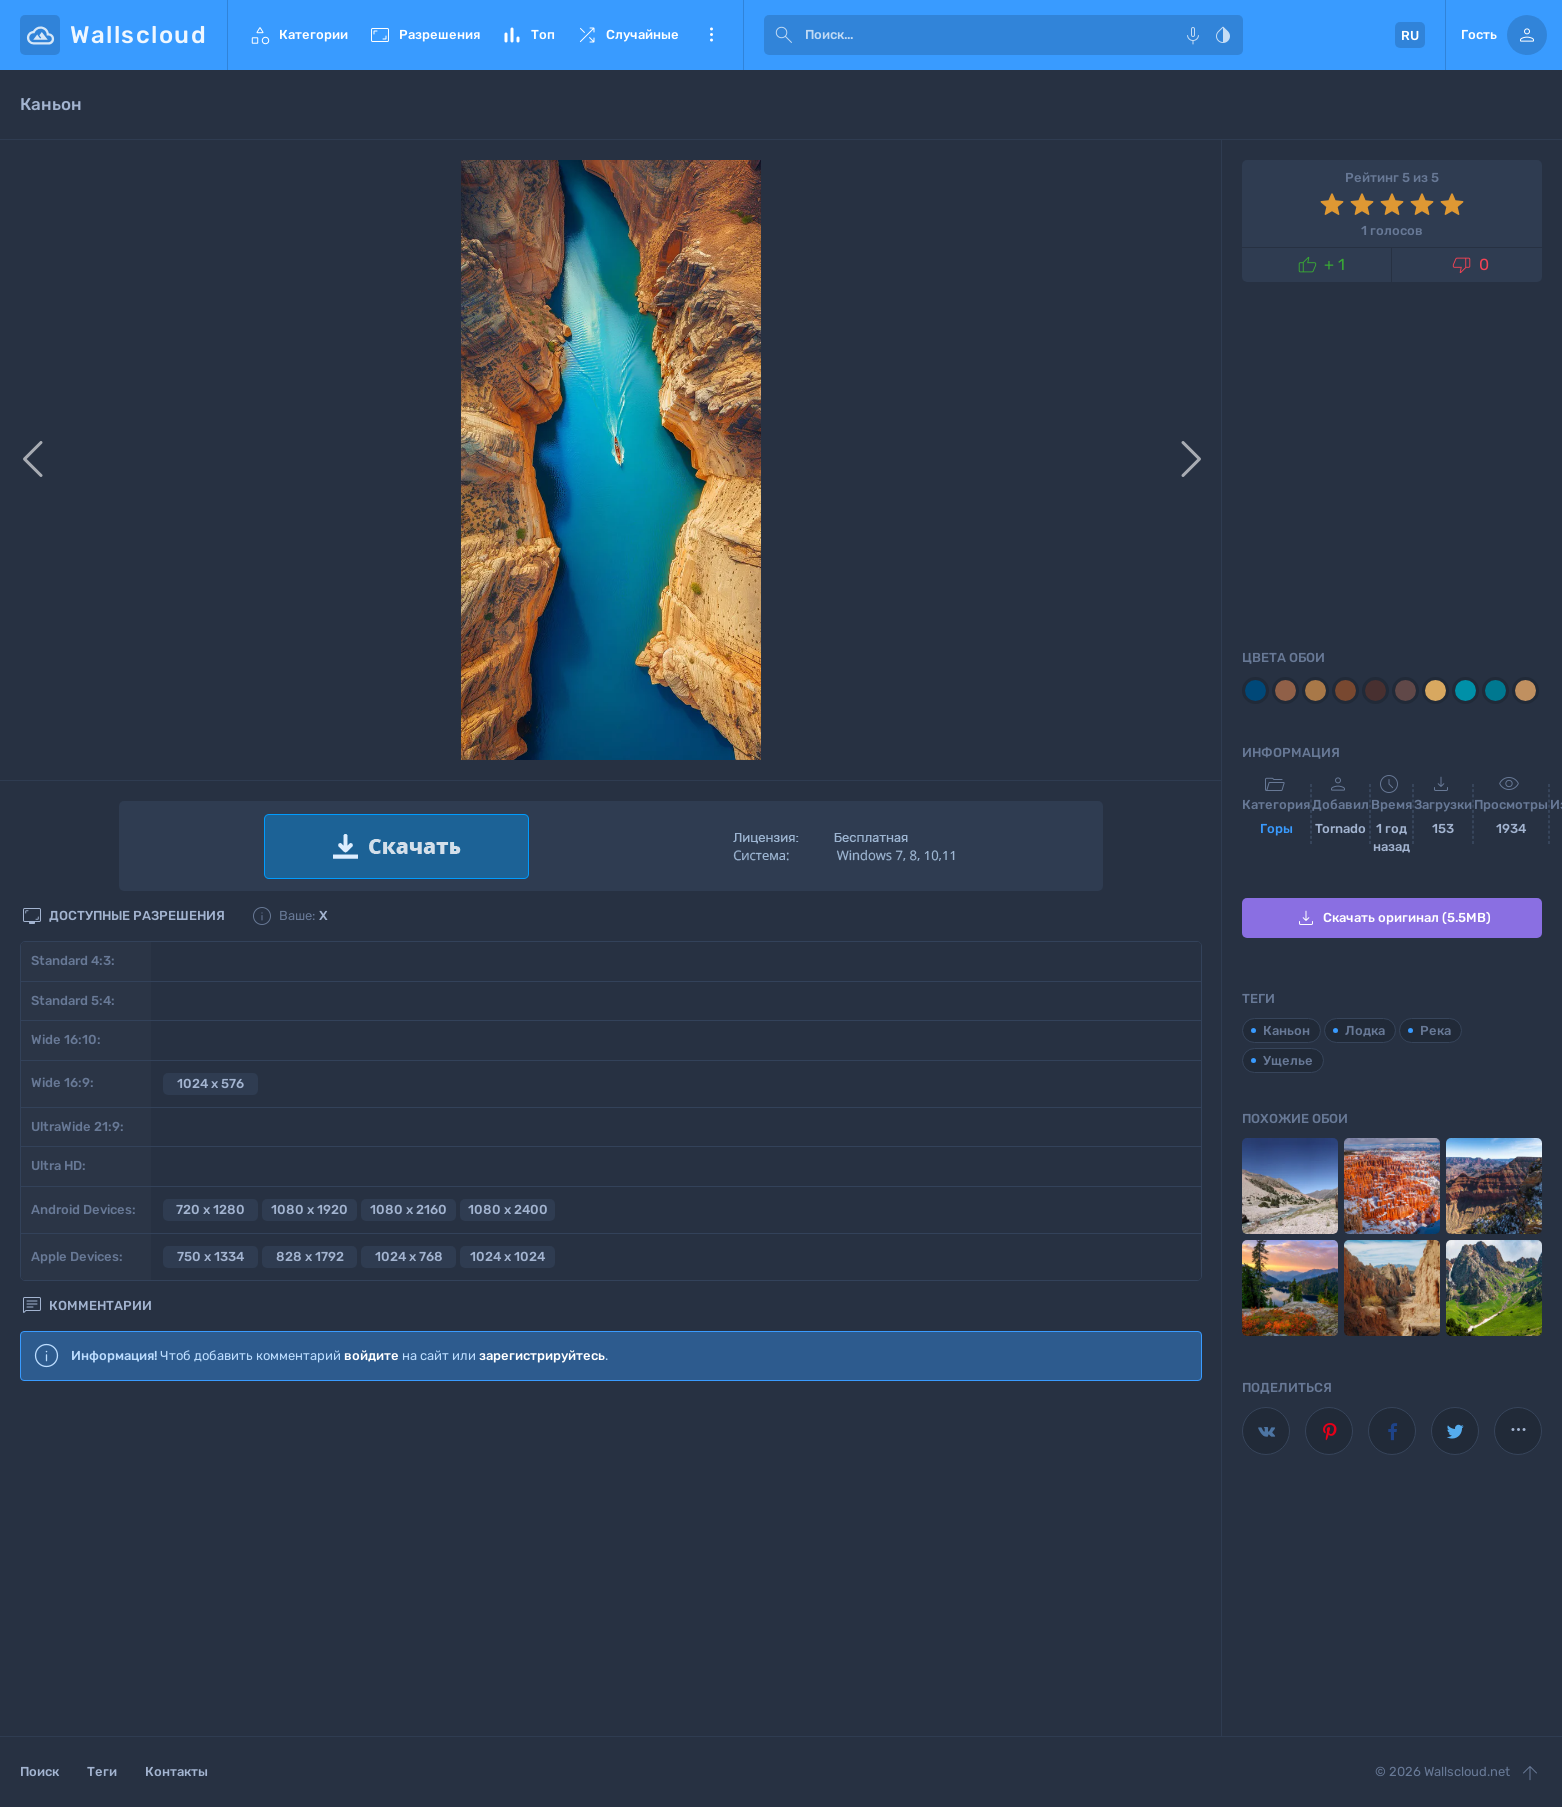 This screenshot has width=1562, height=1807. What do you see at coordinates (507, 1256) in the screenshot?
I see `1024 x 1024` at bounding box center [507, 1256].